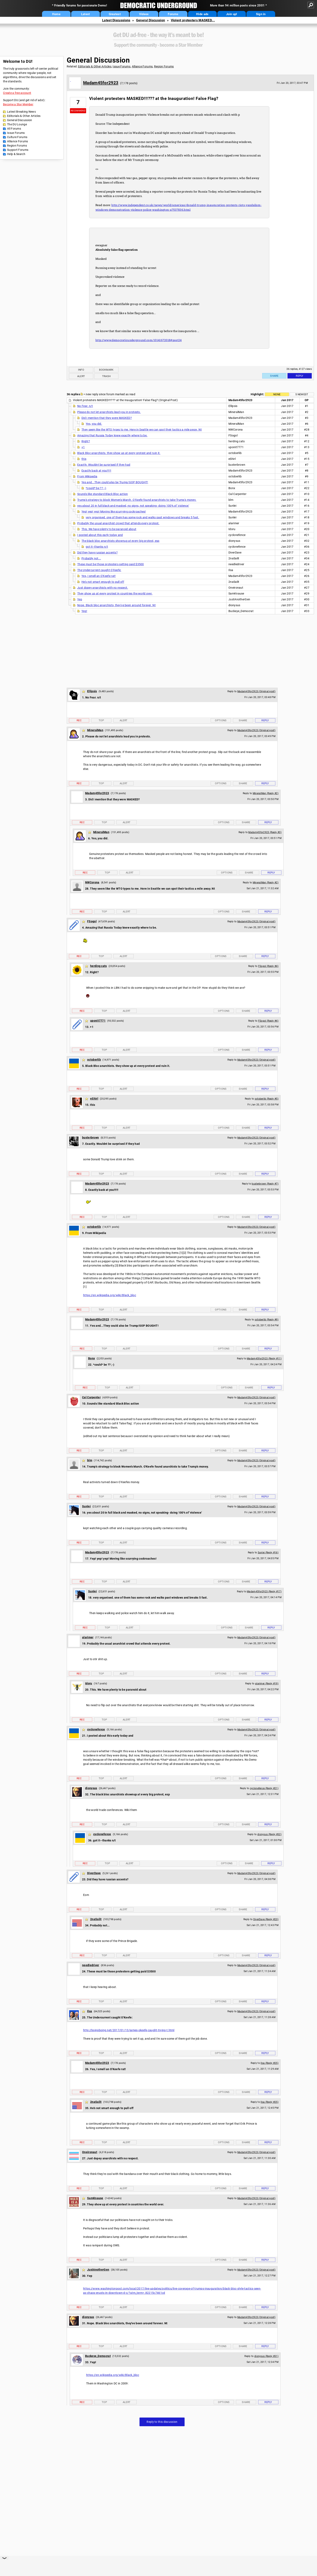 This screenshot has width=317, height=2576. What do you see at coordinates (266, 1098) in the screenshot?
I see `octoberlib (Reply #5)` at bounding box center [266, 1098].